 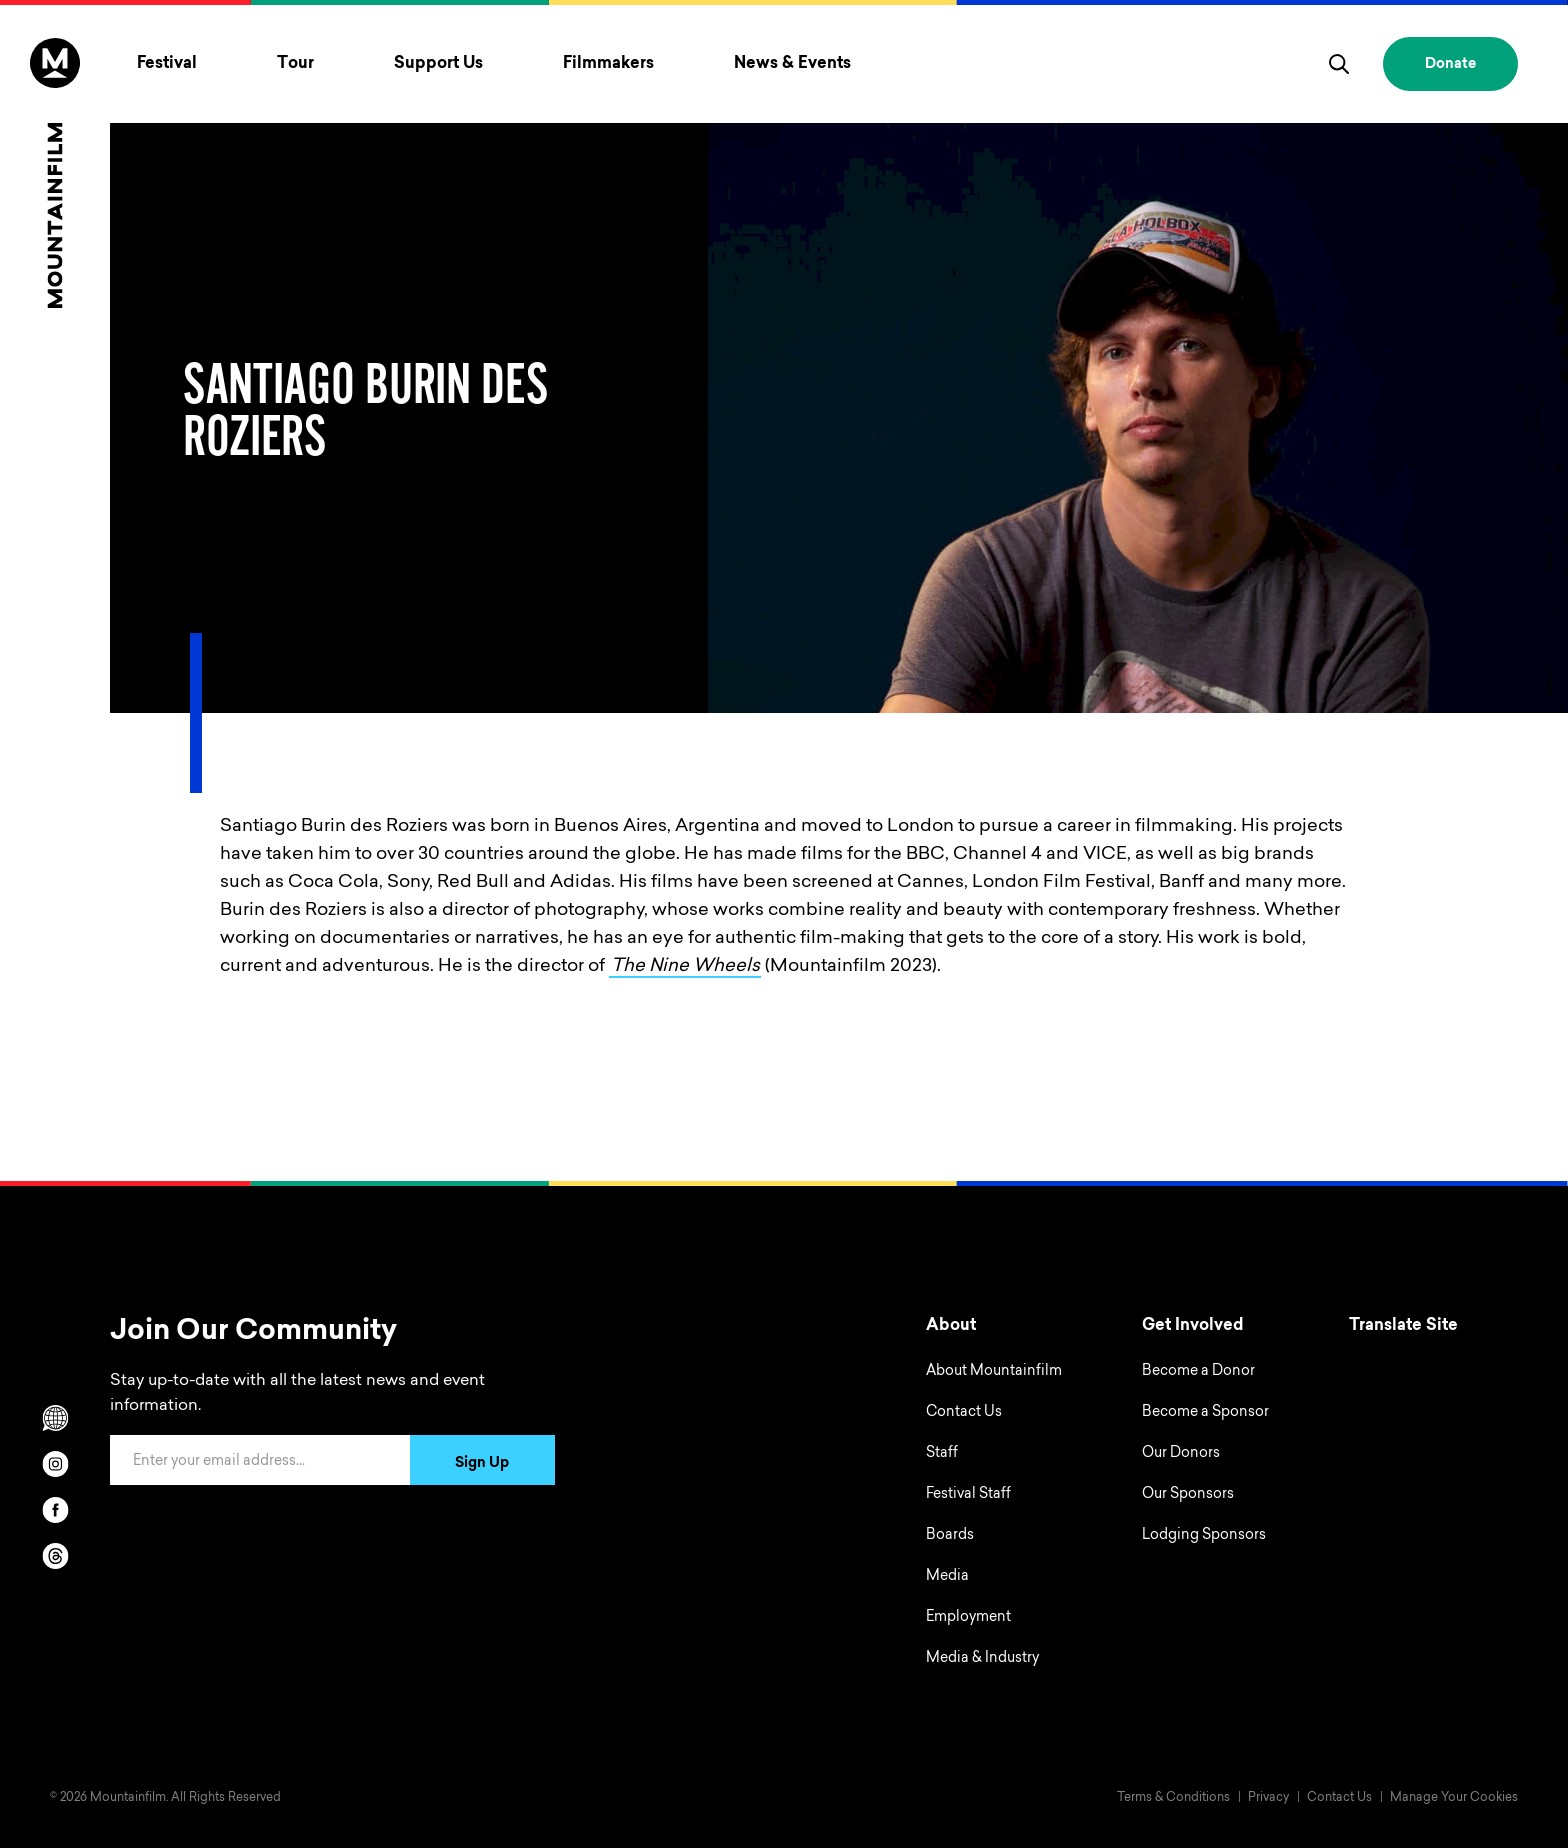 What do you see at coordinates (942, 1454) in the screenshot?
I see `Staff` at bounding box center [942, 1454].